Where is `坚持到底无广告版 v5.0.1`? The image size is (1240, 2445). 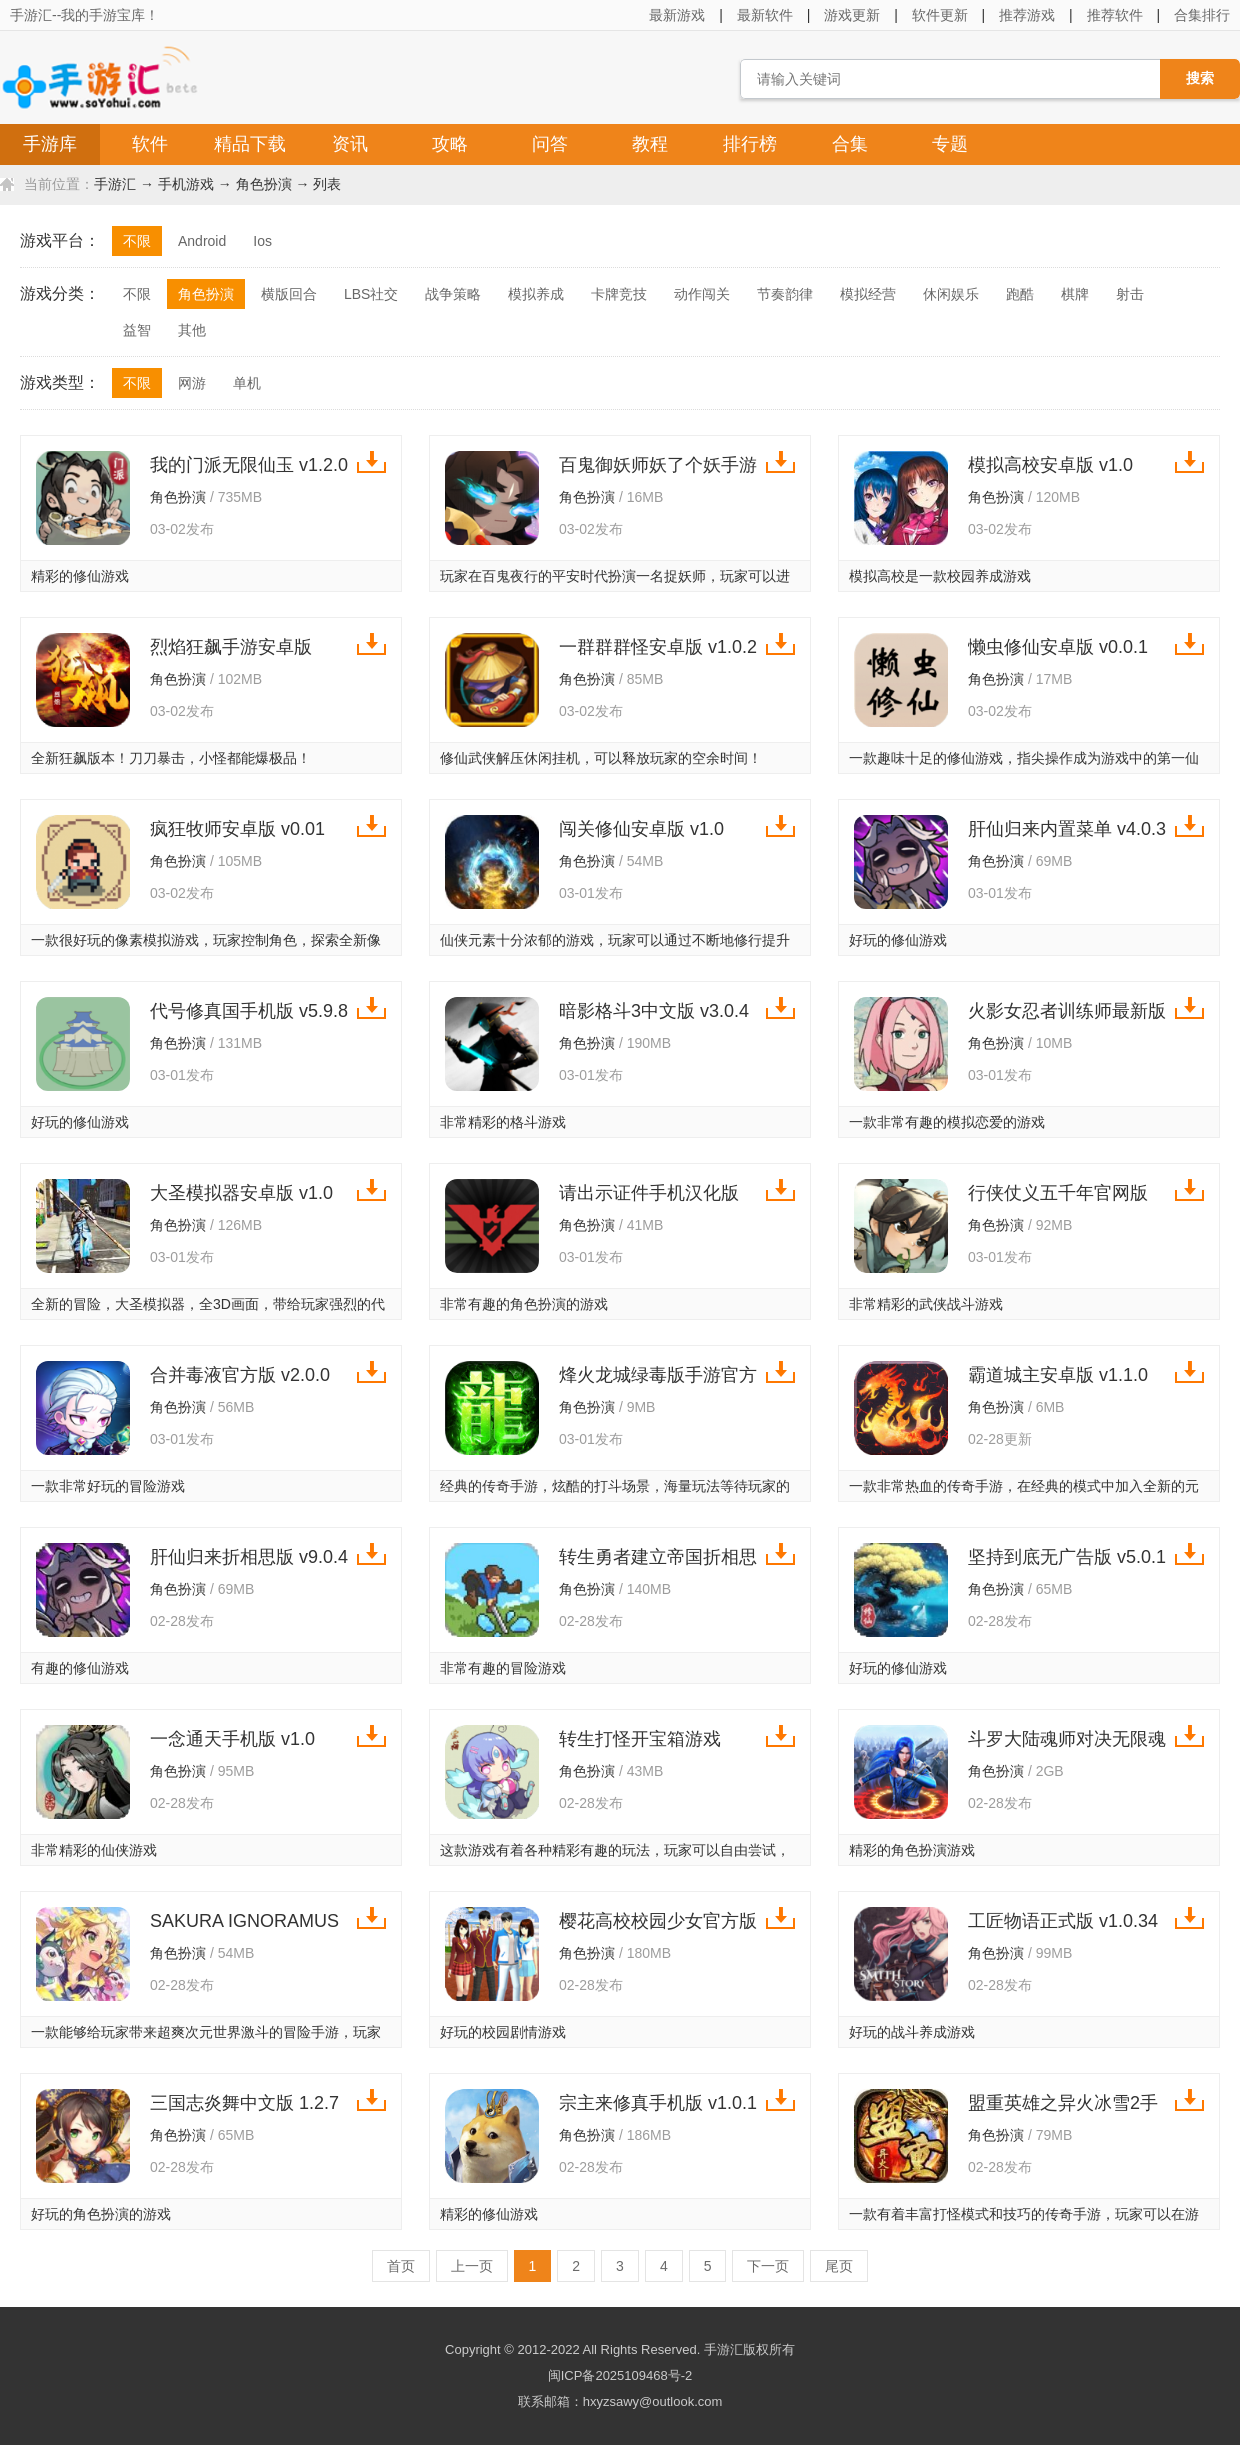 坚持到底无广告版 v5.0.1 is located at coordinates (1067, 1557).